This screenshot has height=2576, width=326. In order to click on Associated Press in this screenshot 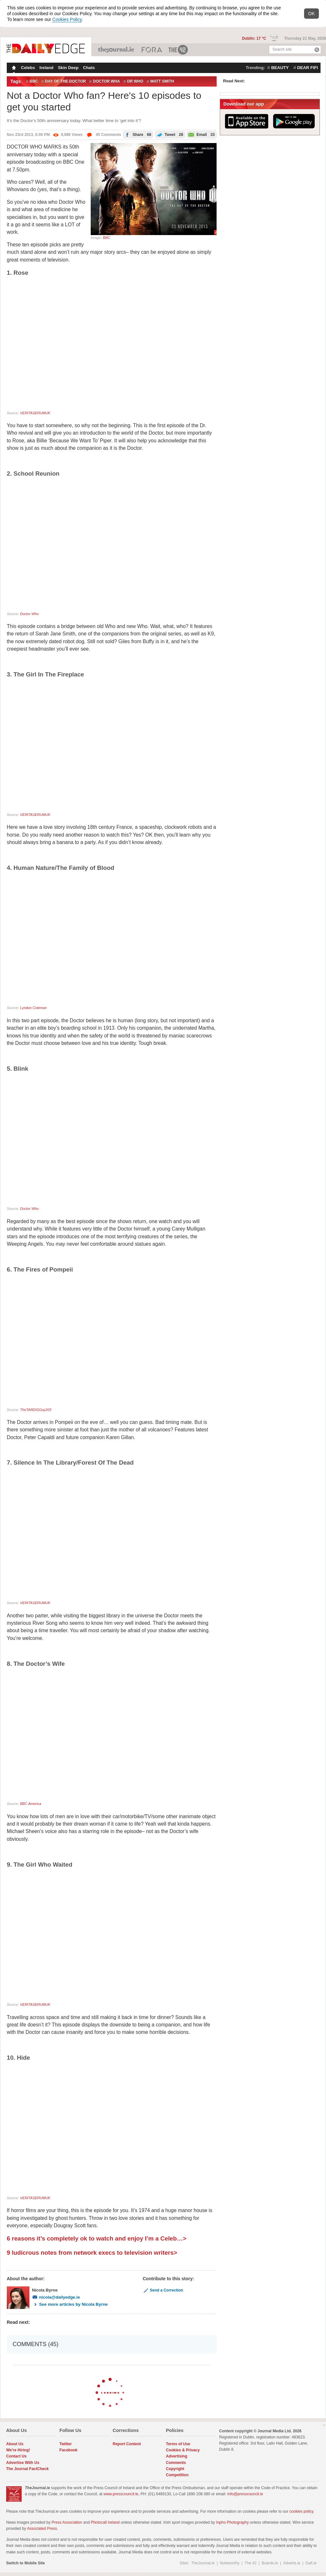, I will do `click(42, 2528)`.